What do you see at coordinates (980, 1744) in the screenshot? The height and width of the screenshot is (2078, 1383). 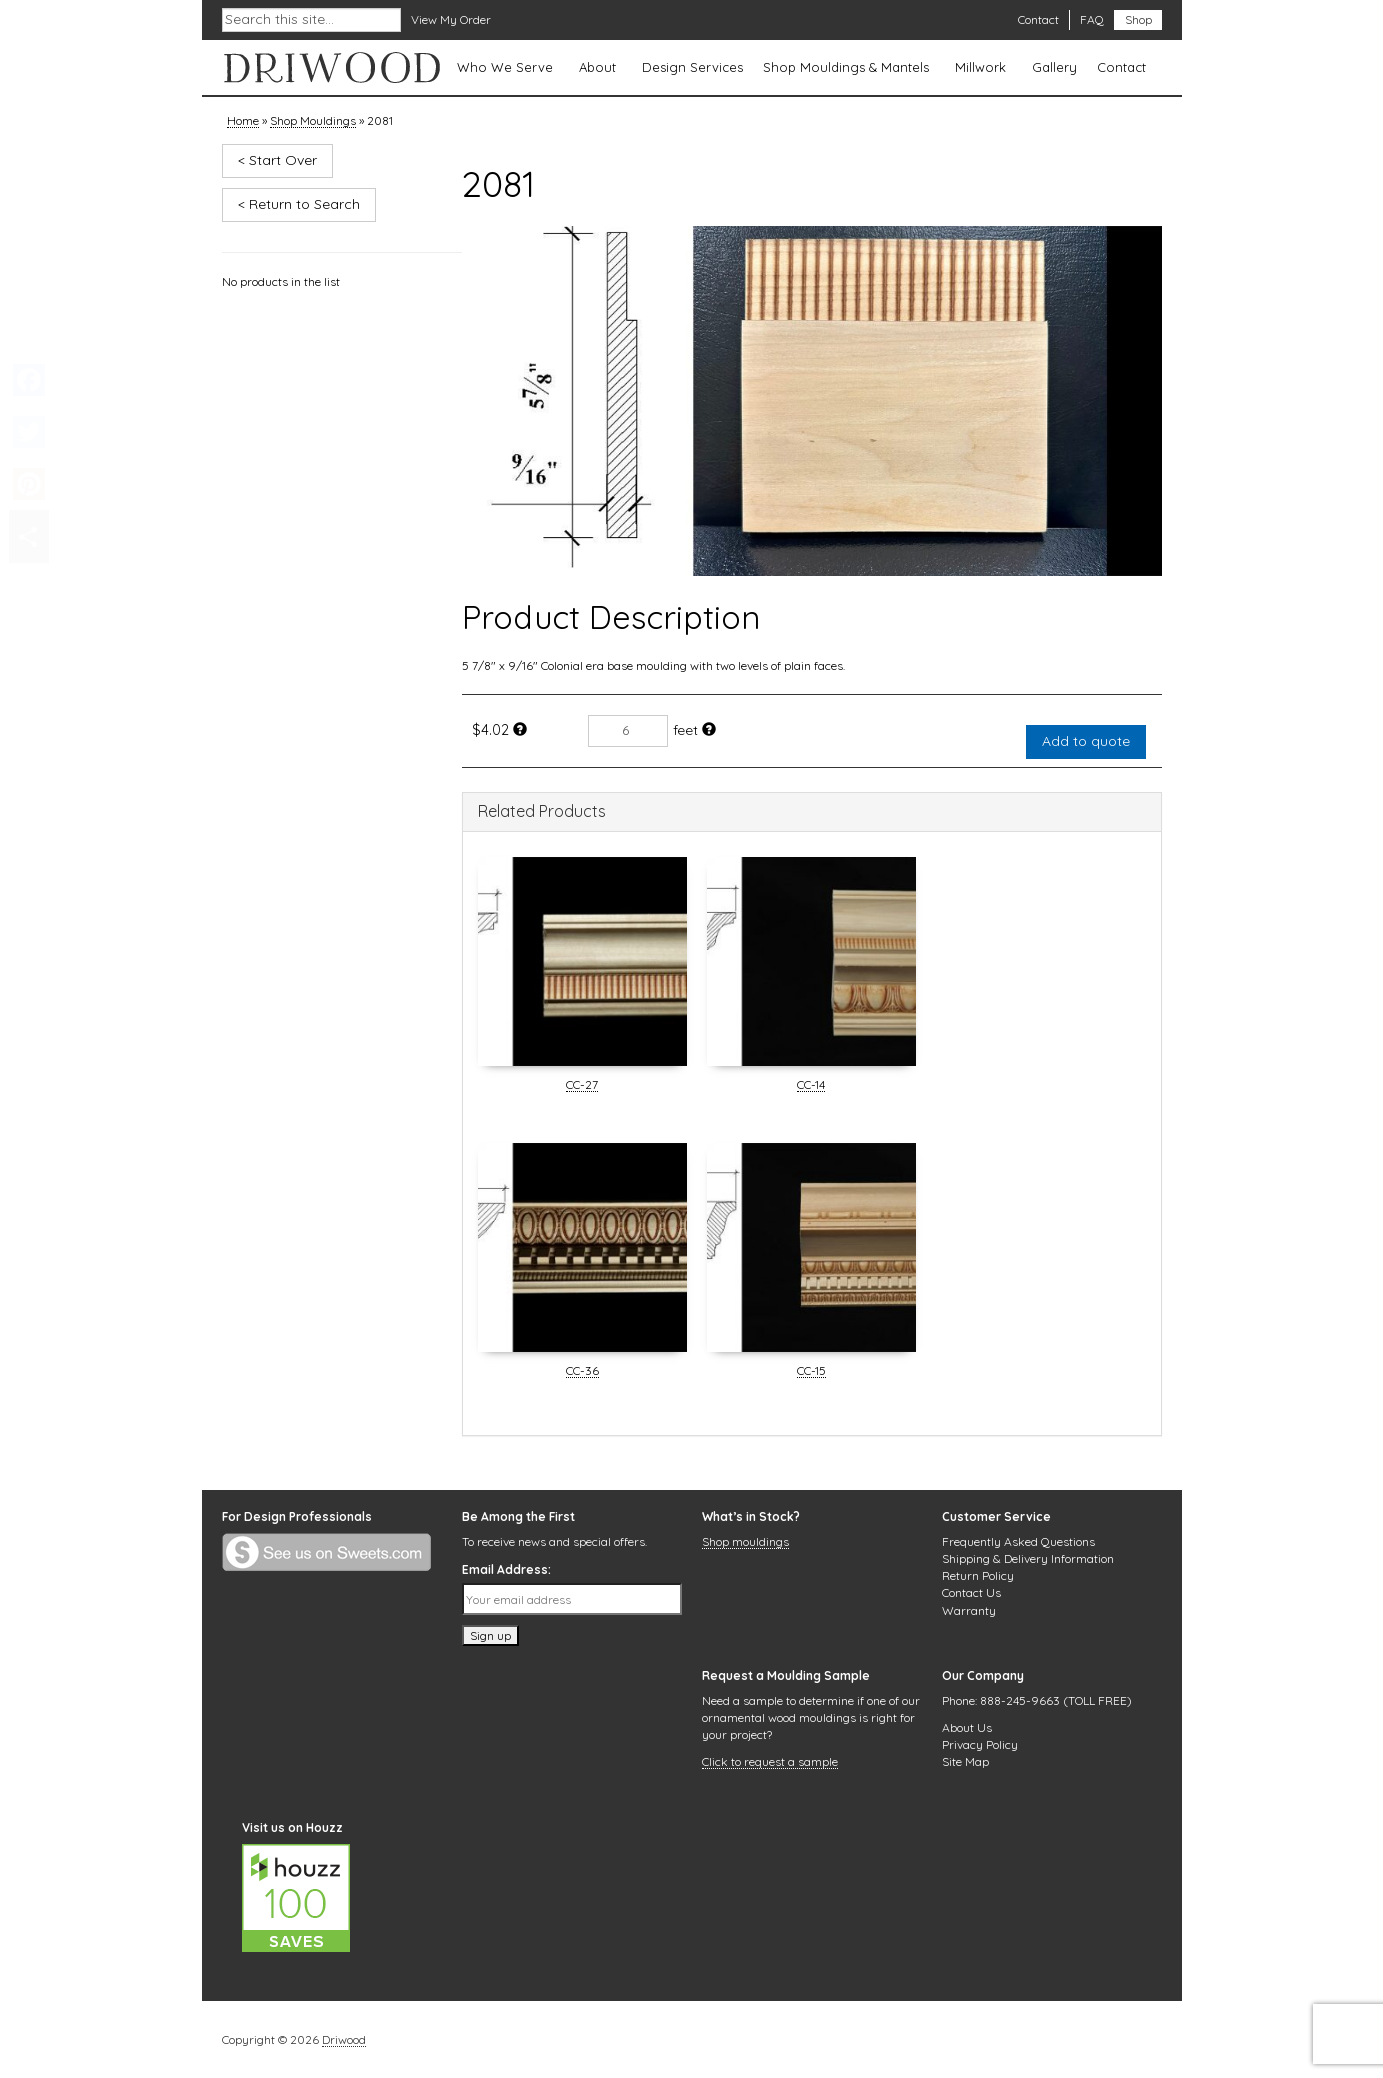 I see `Privacy Policy` at bounding box center [980, 1744].